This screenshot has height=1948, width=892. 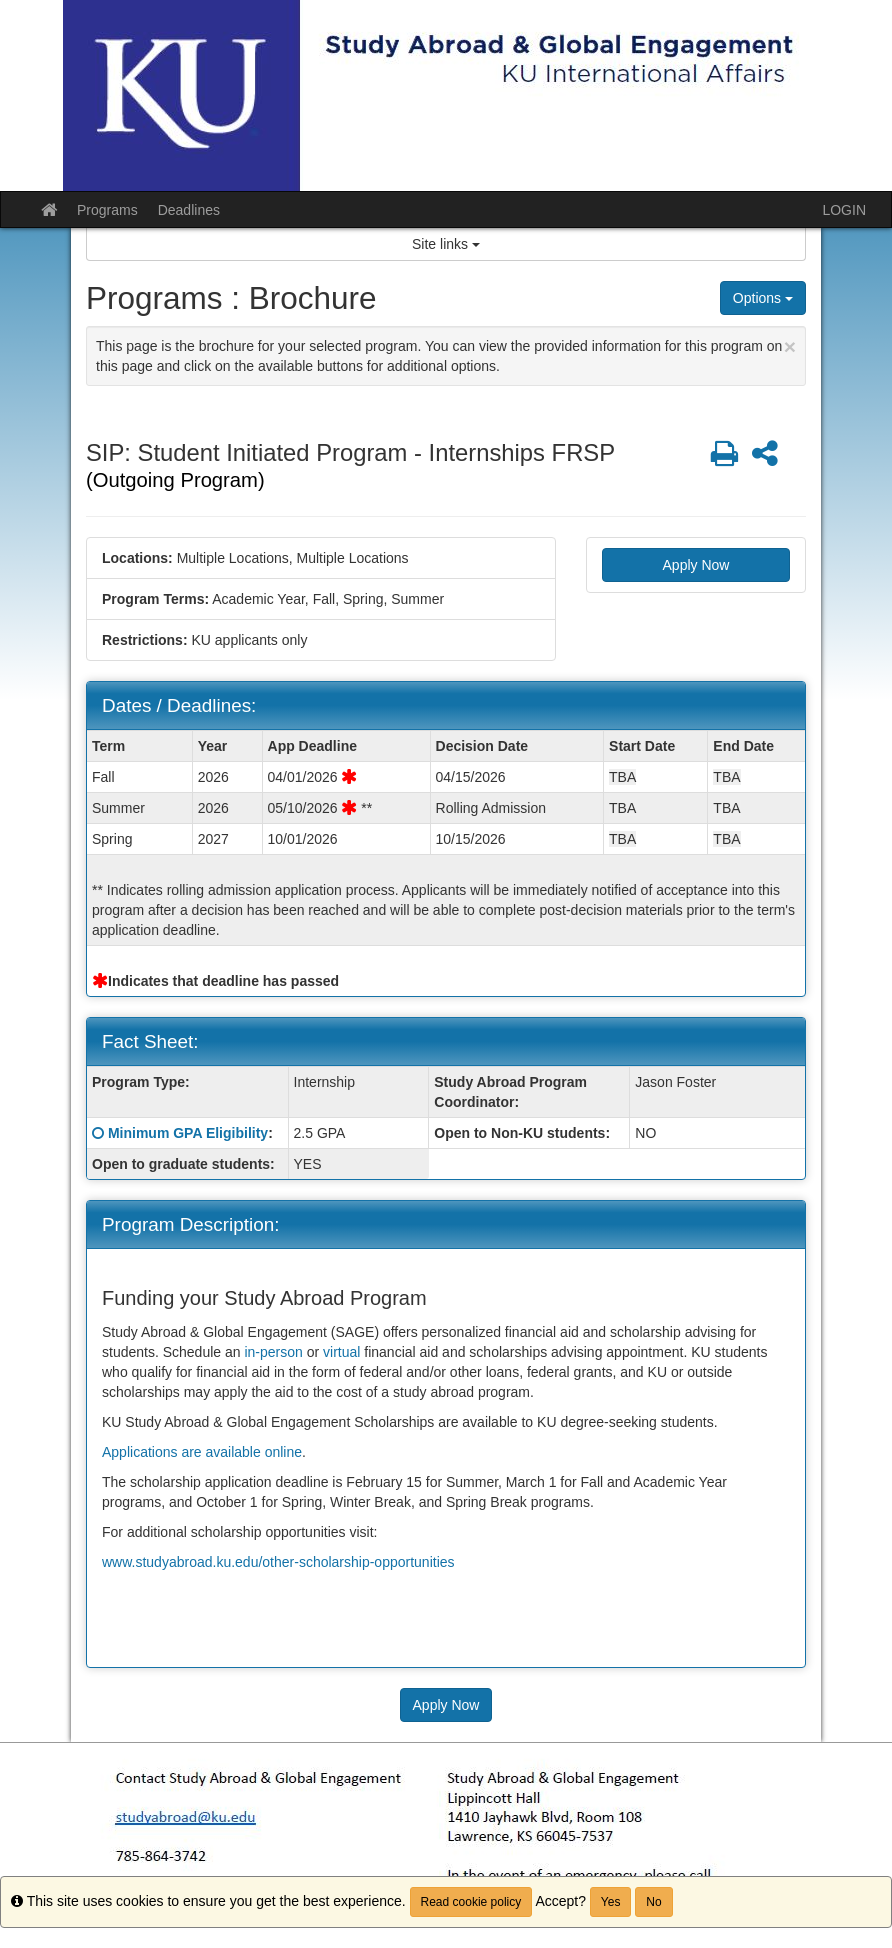 I want to click on Deadlines, so click(x=189, y=210).